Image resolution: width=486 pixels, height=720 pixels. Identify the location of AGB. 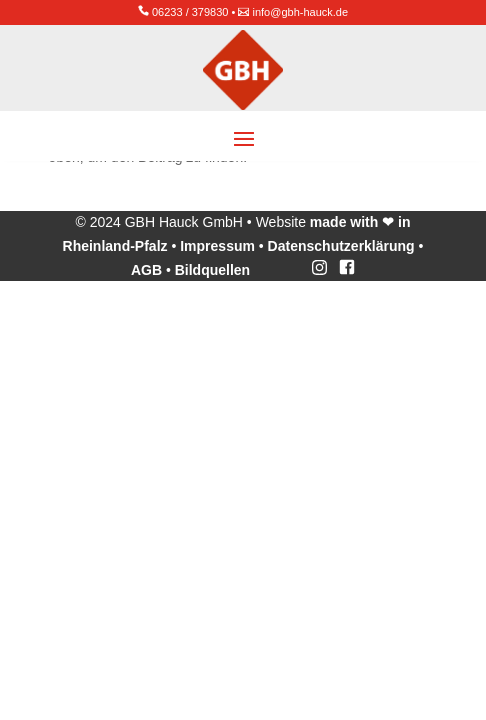
(146, 270).